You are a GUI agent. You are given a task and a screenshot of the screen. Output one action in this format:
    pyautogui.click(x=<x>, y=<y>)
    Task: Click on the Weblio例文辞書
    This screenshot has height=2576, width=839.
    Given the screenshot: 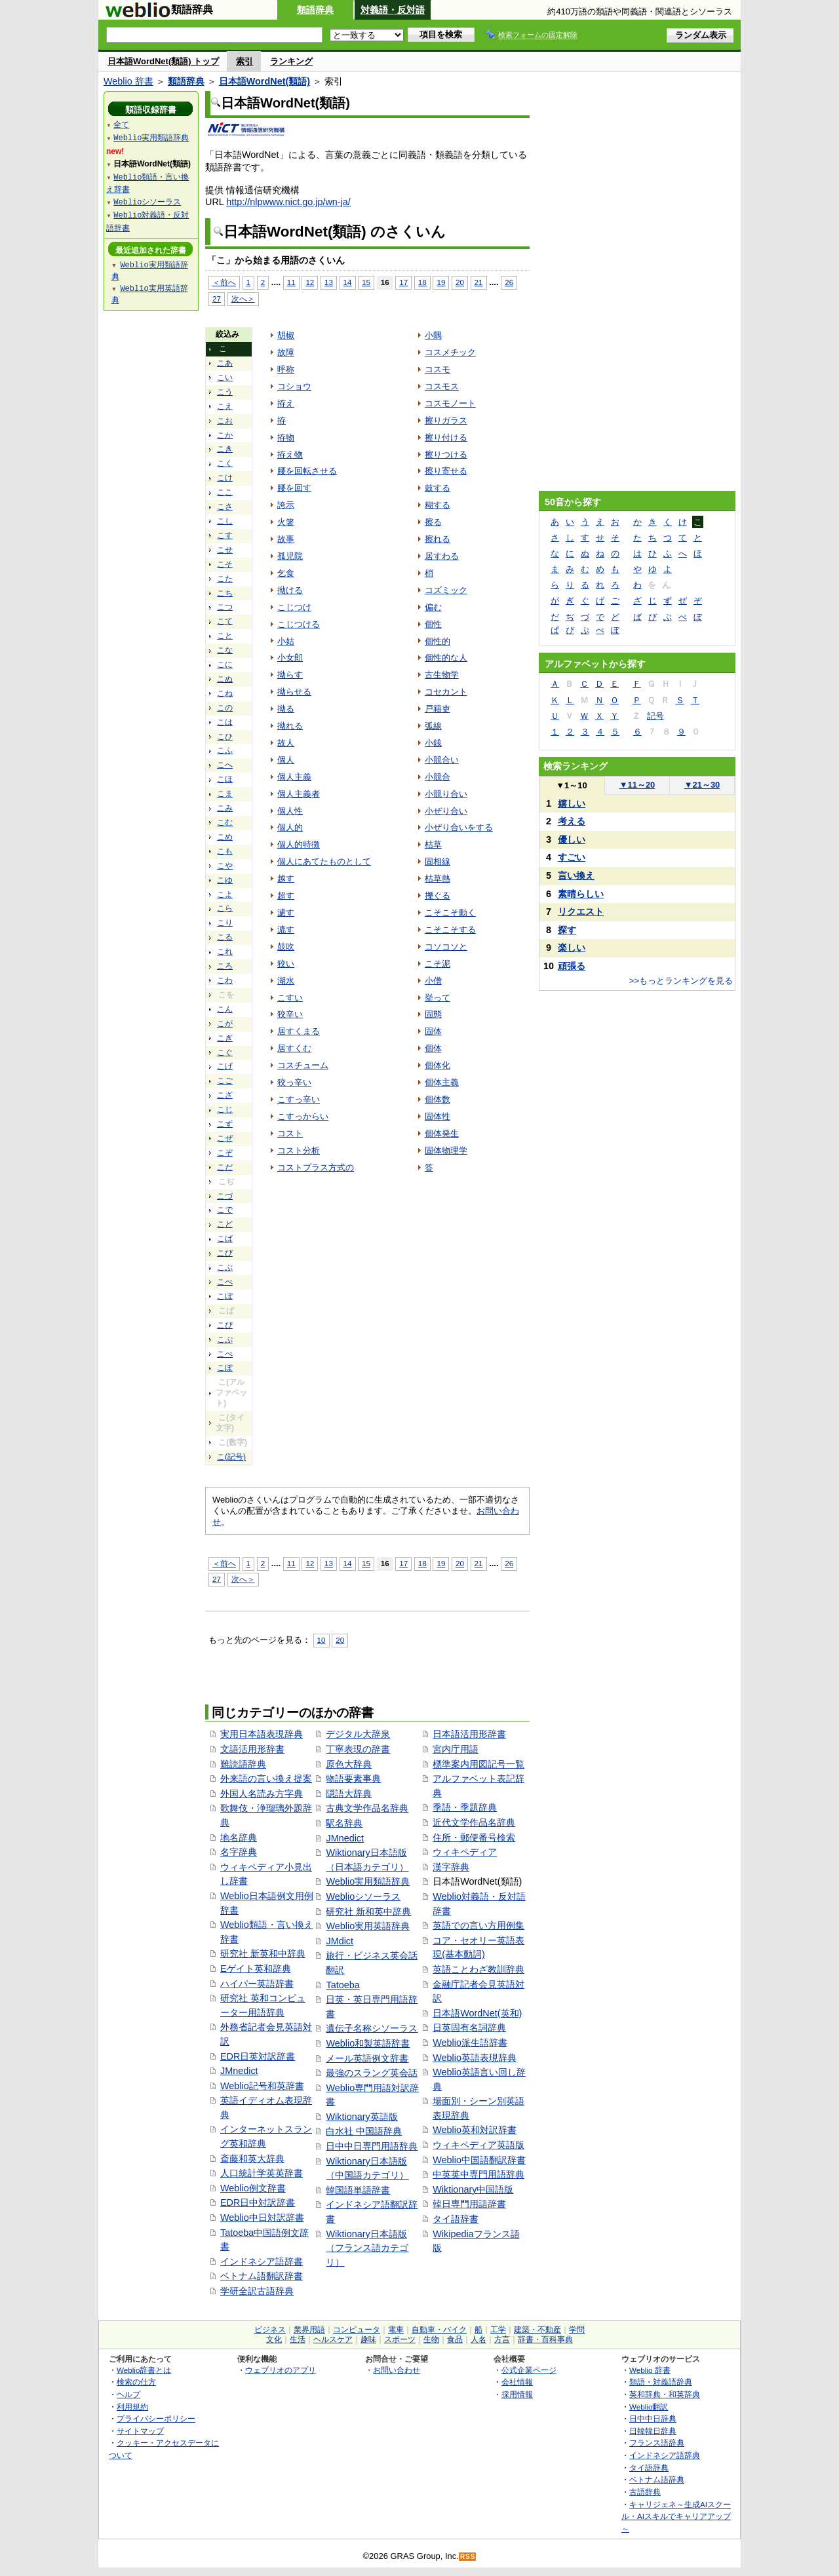 What is the action you would take?
    pyautogui.click(x=253, y=2188)
    